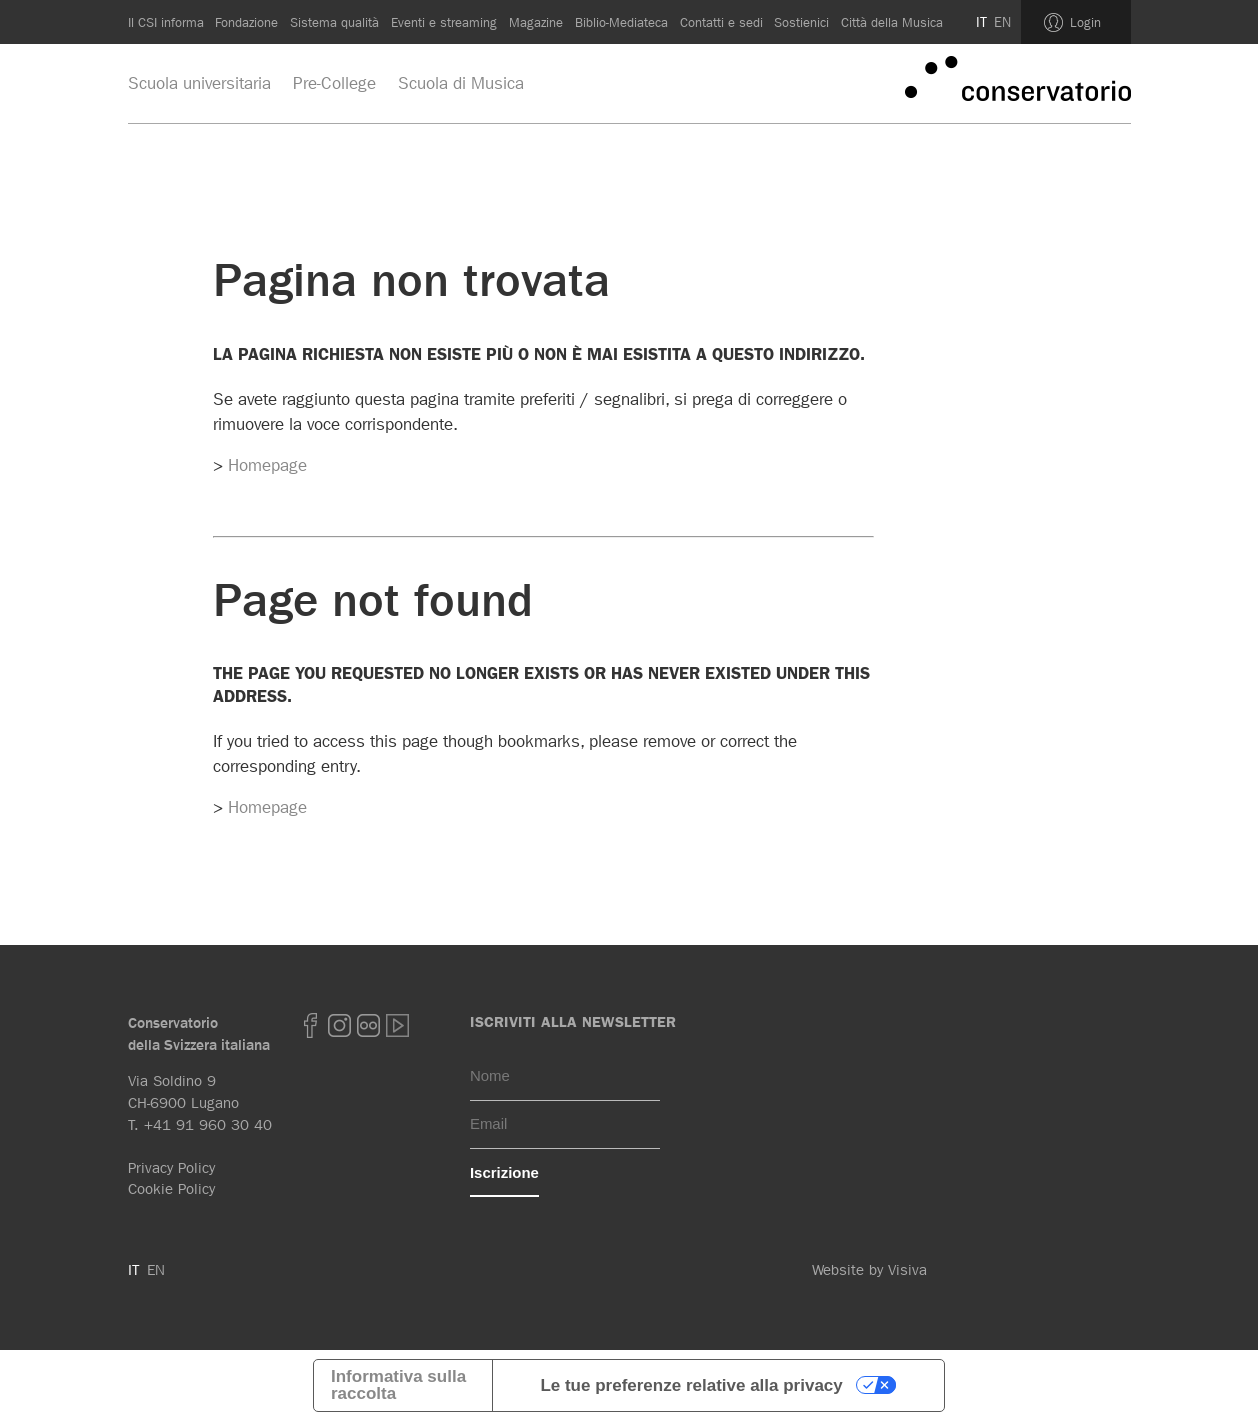  Describe the element at coordinates (340, 1025) in the screenshot. I see `Instagram` at that location.